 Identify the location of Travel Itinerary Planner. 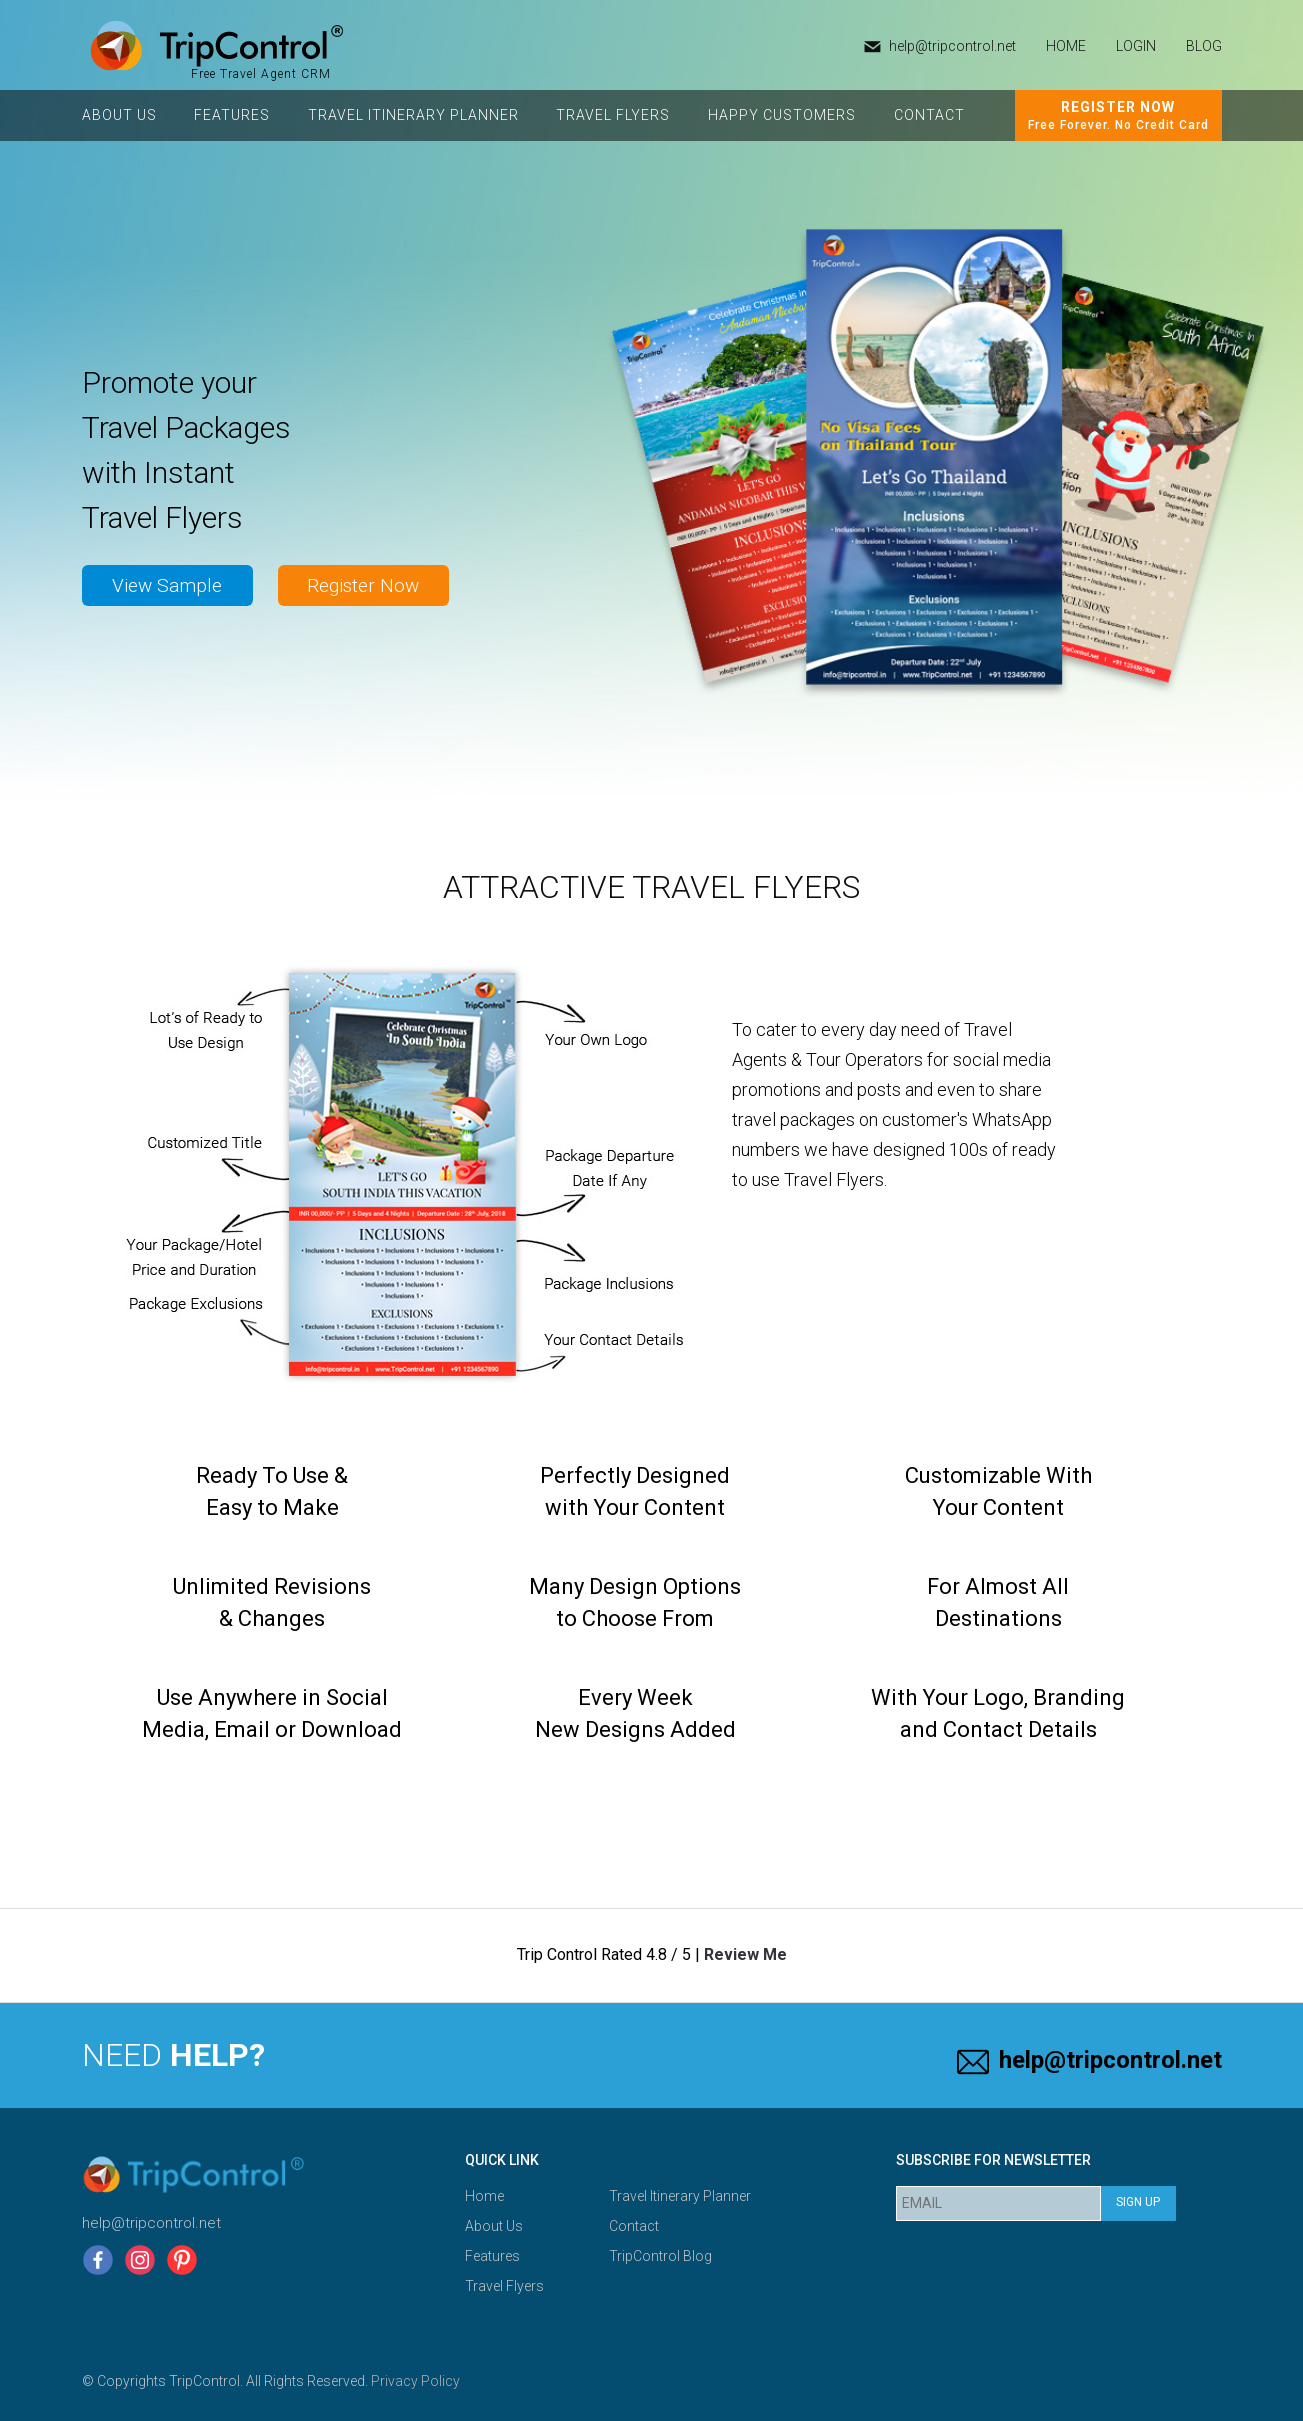
(413, 115).